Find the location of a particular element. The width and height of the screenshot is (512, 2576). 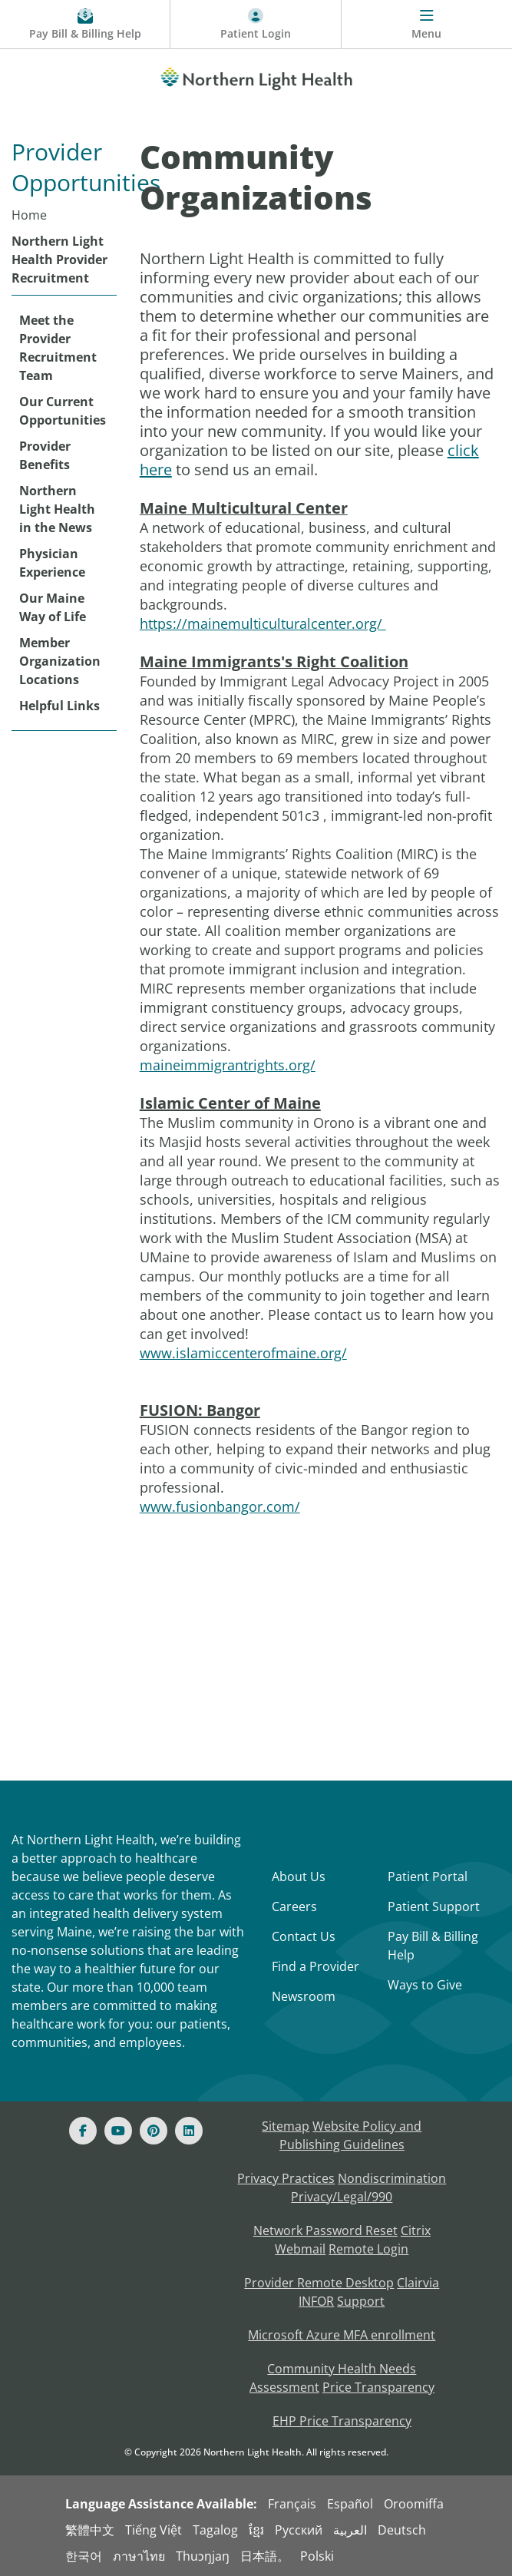

Helpful Links is located at coordinates (59, 705).